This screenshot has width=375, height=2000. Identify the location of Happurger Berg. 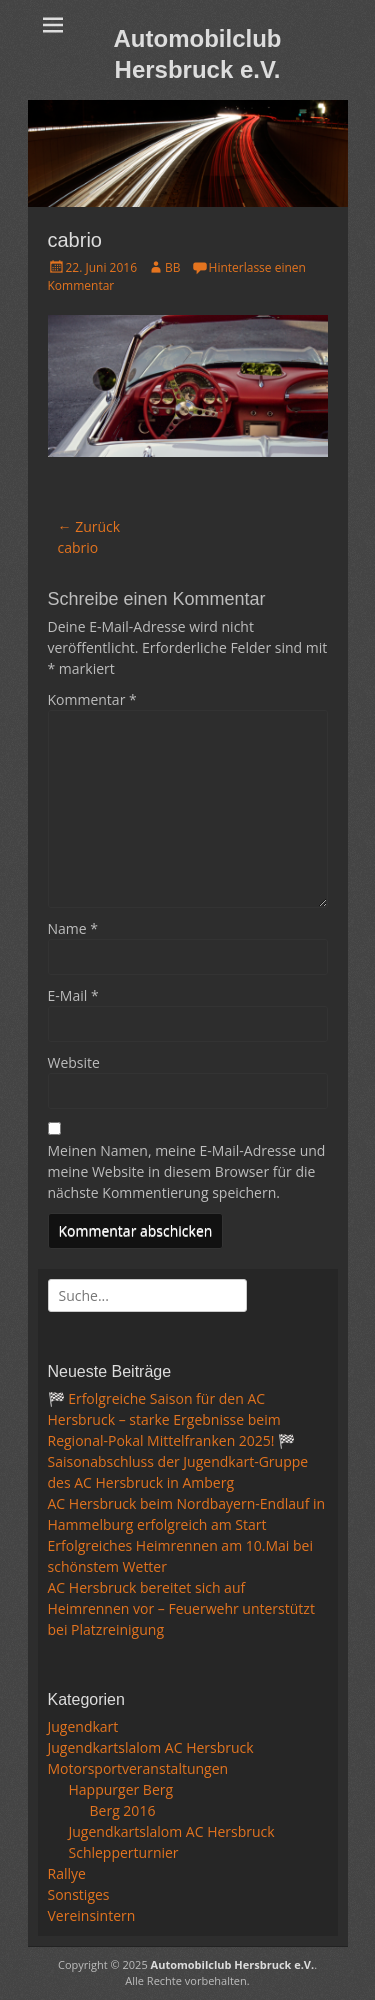
(121, 1789).